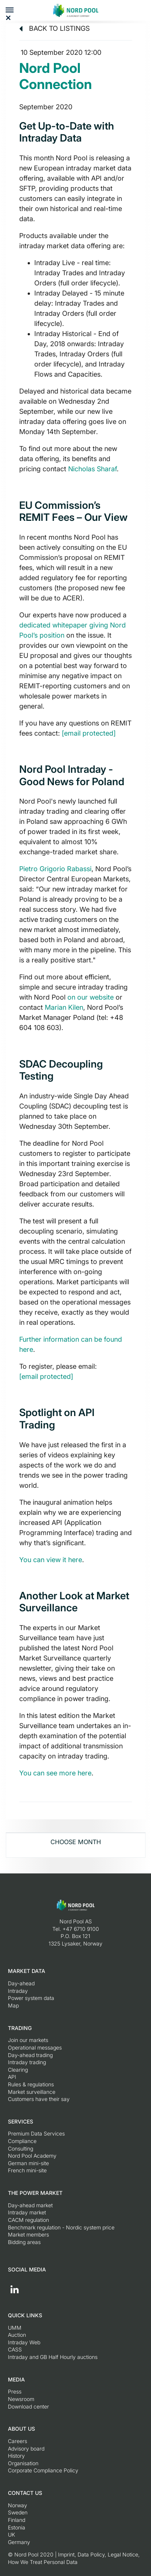 The width and height of the screenshot is (151, 2576). Describe the element at coordinates (19, 2542) in the screenshot. I see `Germany` at that location.